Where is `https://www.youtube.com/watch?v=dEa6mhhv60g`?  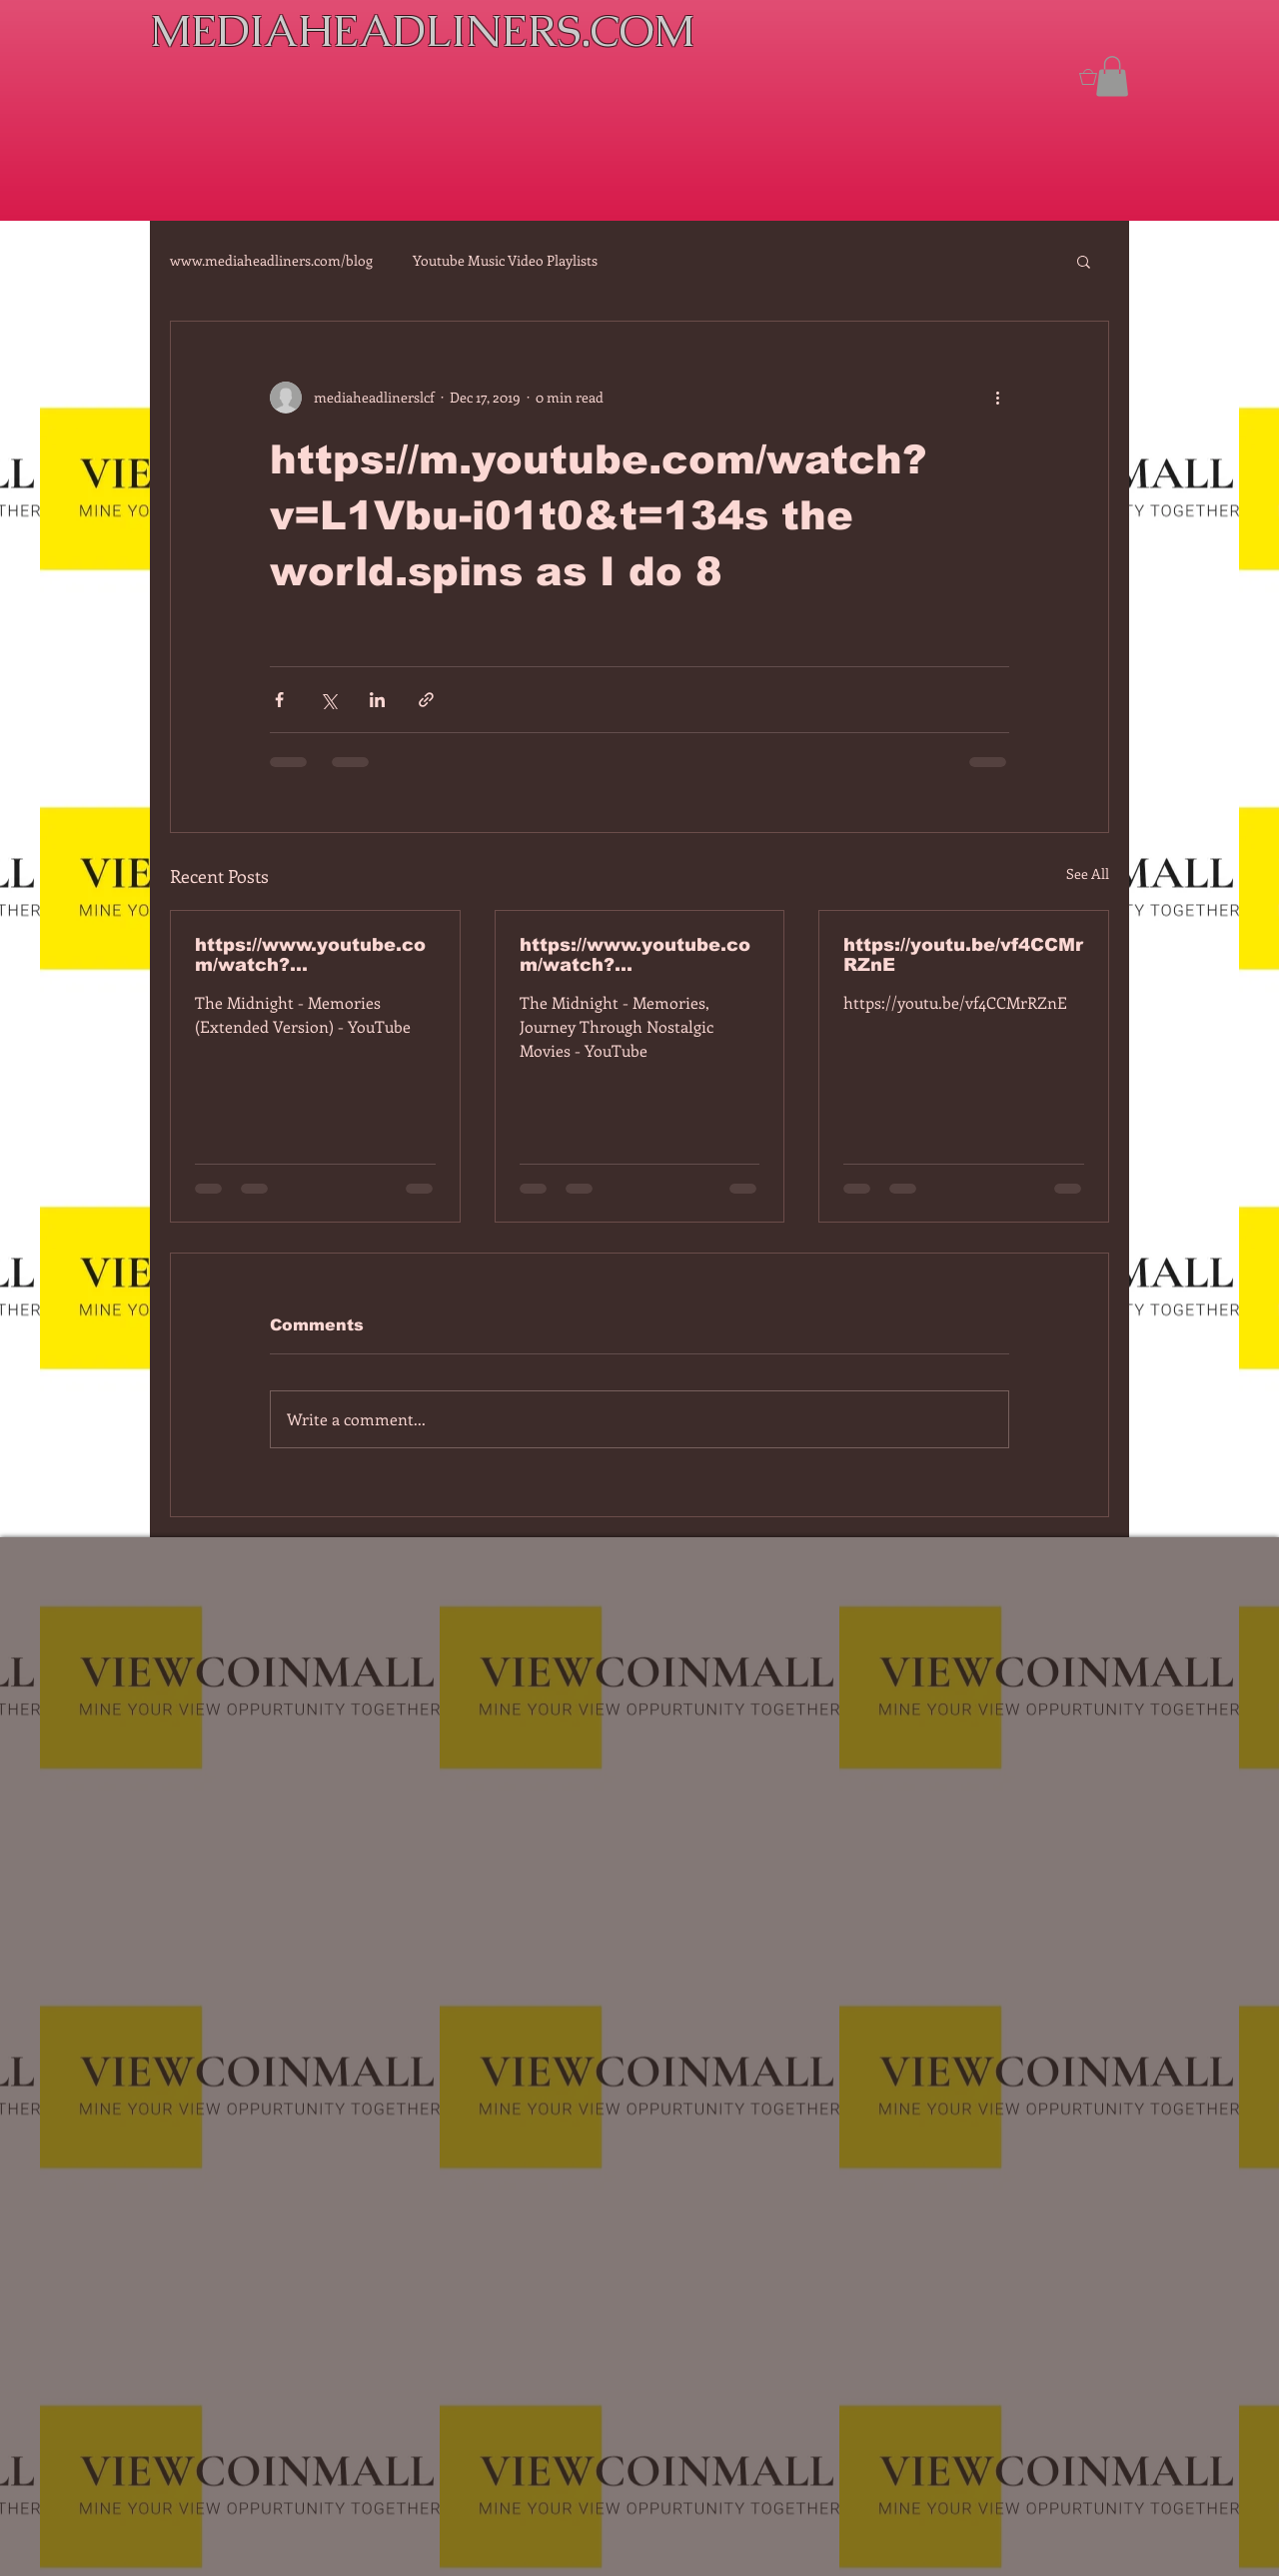 https://www.youtube.com/watch?v=dEa6mhhv60g is located at coordinates (635, 955).